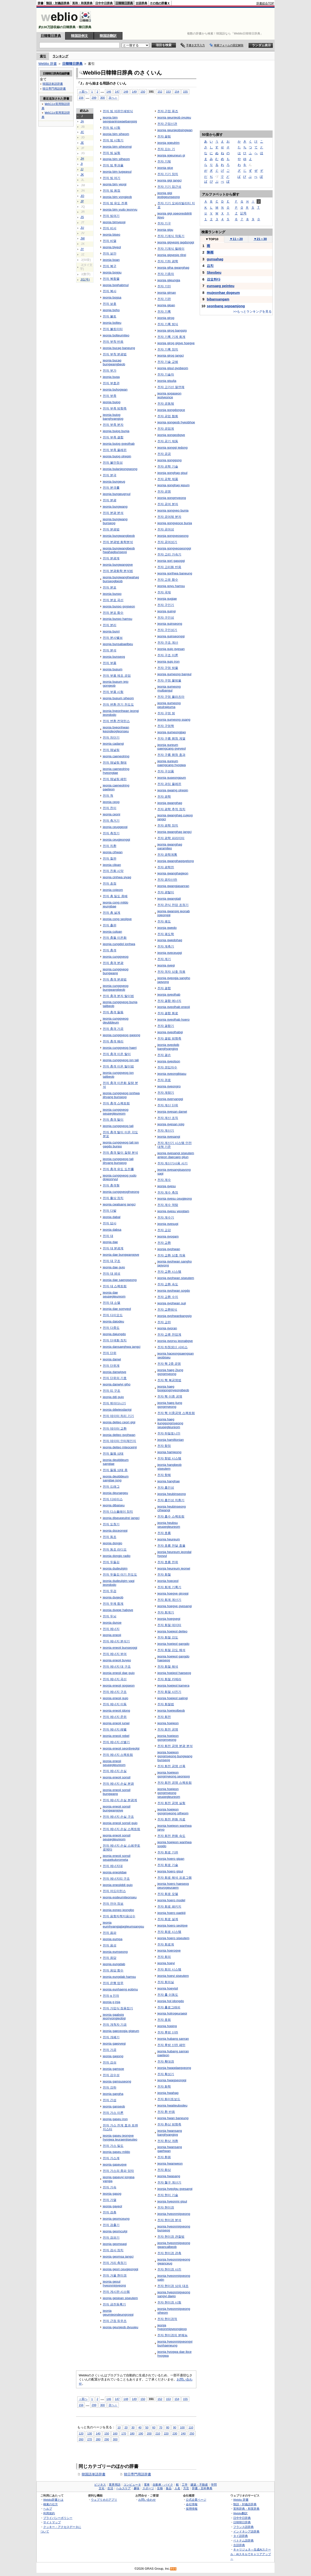  I want to click on 전자 광학계통, so click(167, 854).